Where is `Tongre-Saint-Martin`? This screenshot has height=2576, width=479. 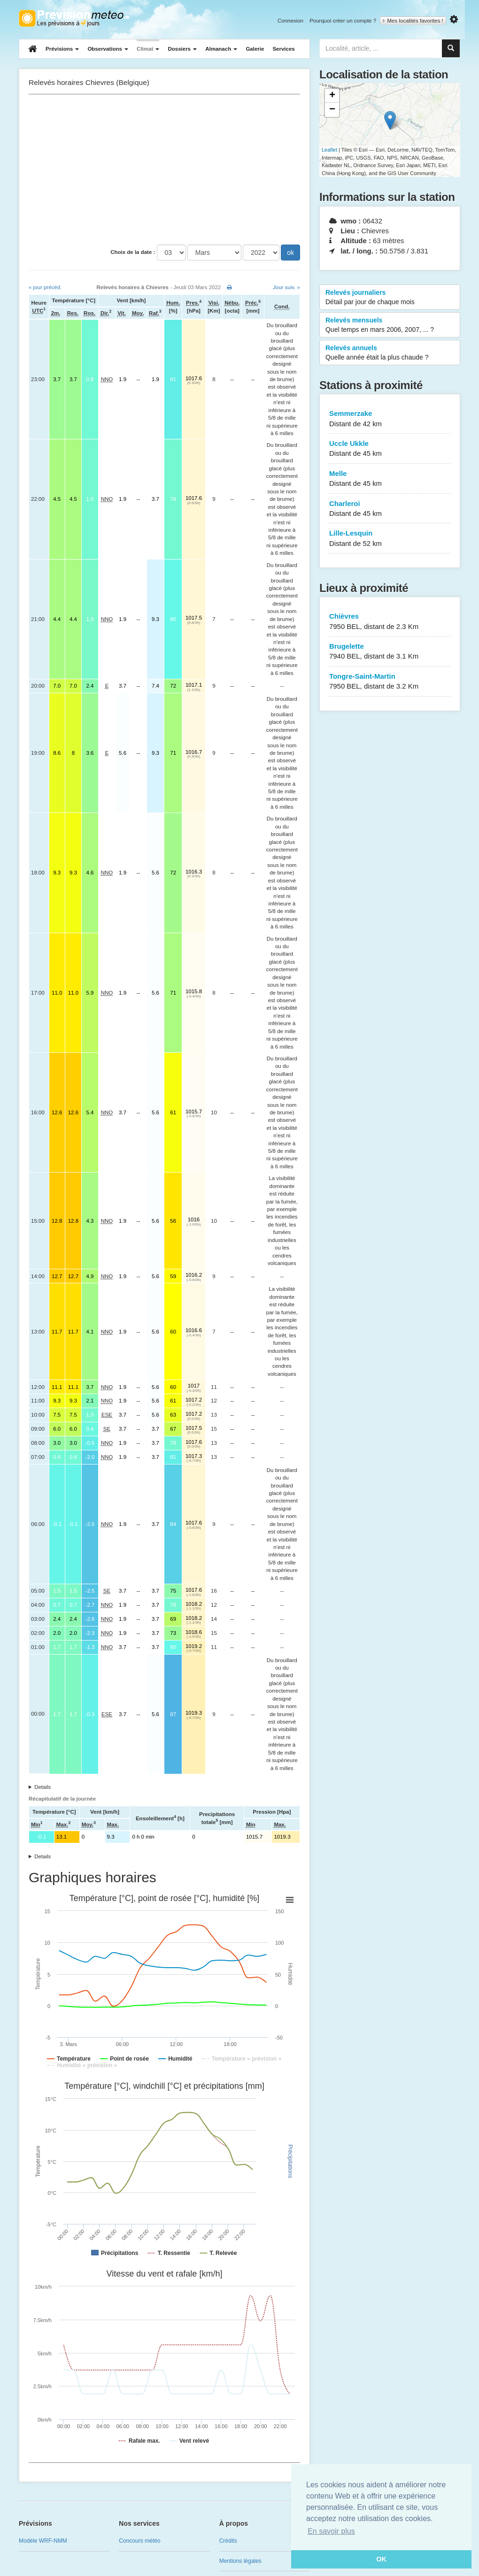 Tongre-Saint-Martin is located at coordinates (389, 681).